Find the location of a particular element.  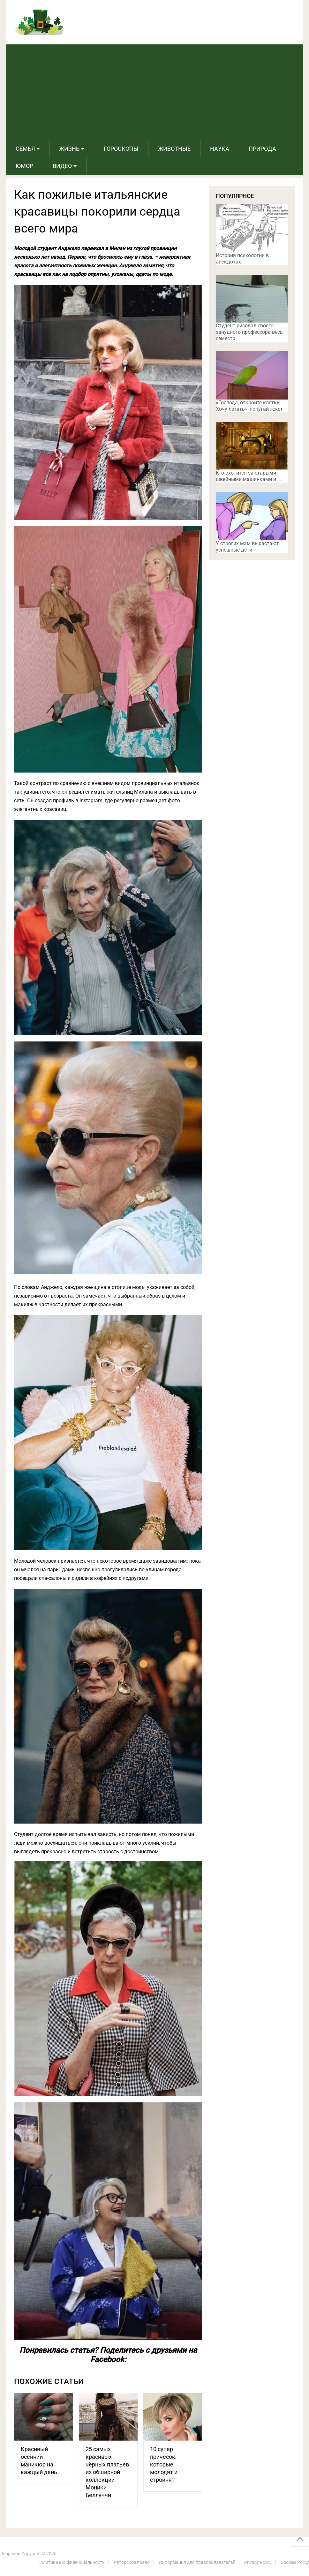

Кто охотится за старыми швейными машинками и … is located at coordinates (248, 476).